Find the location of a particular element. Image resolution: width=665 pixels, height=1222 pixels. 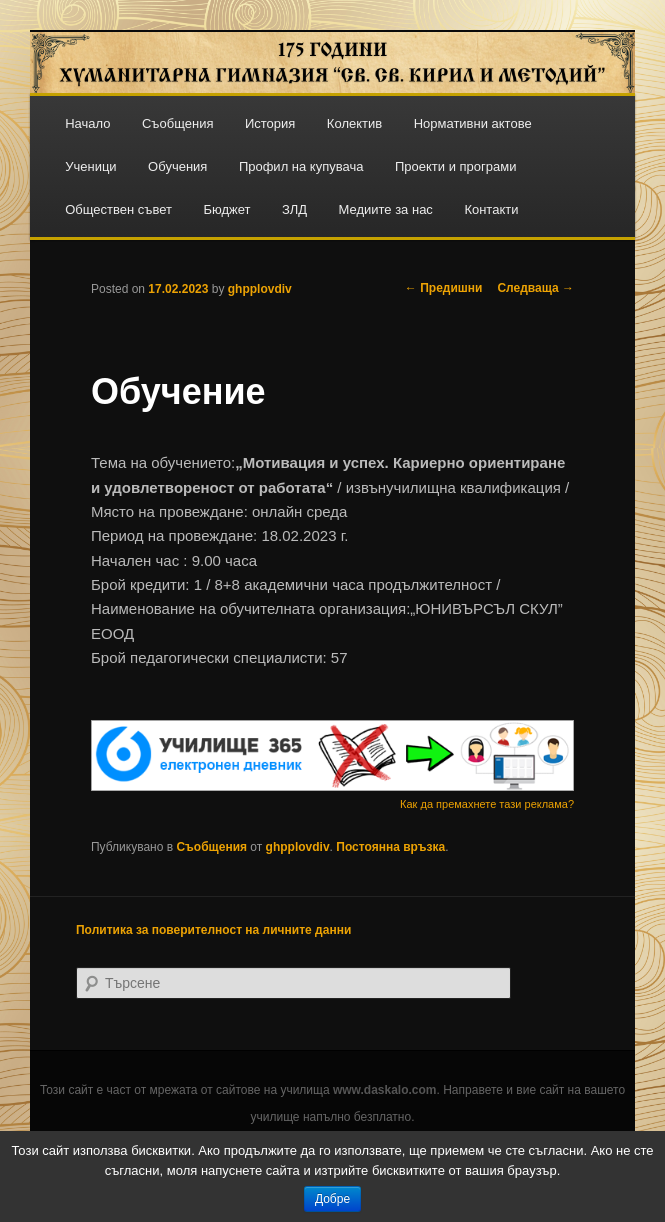

Колектив is located at coordinates (354, 123).